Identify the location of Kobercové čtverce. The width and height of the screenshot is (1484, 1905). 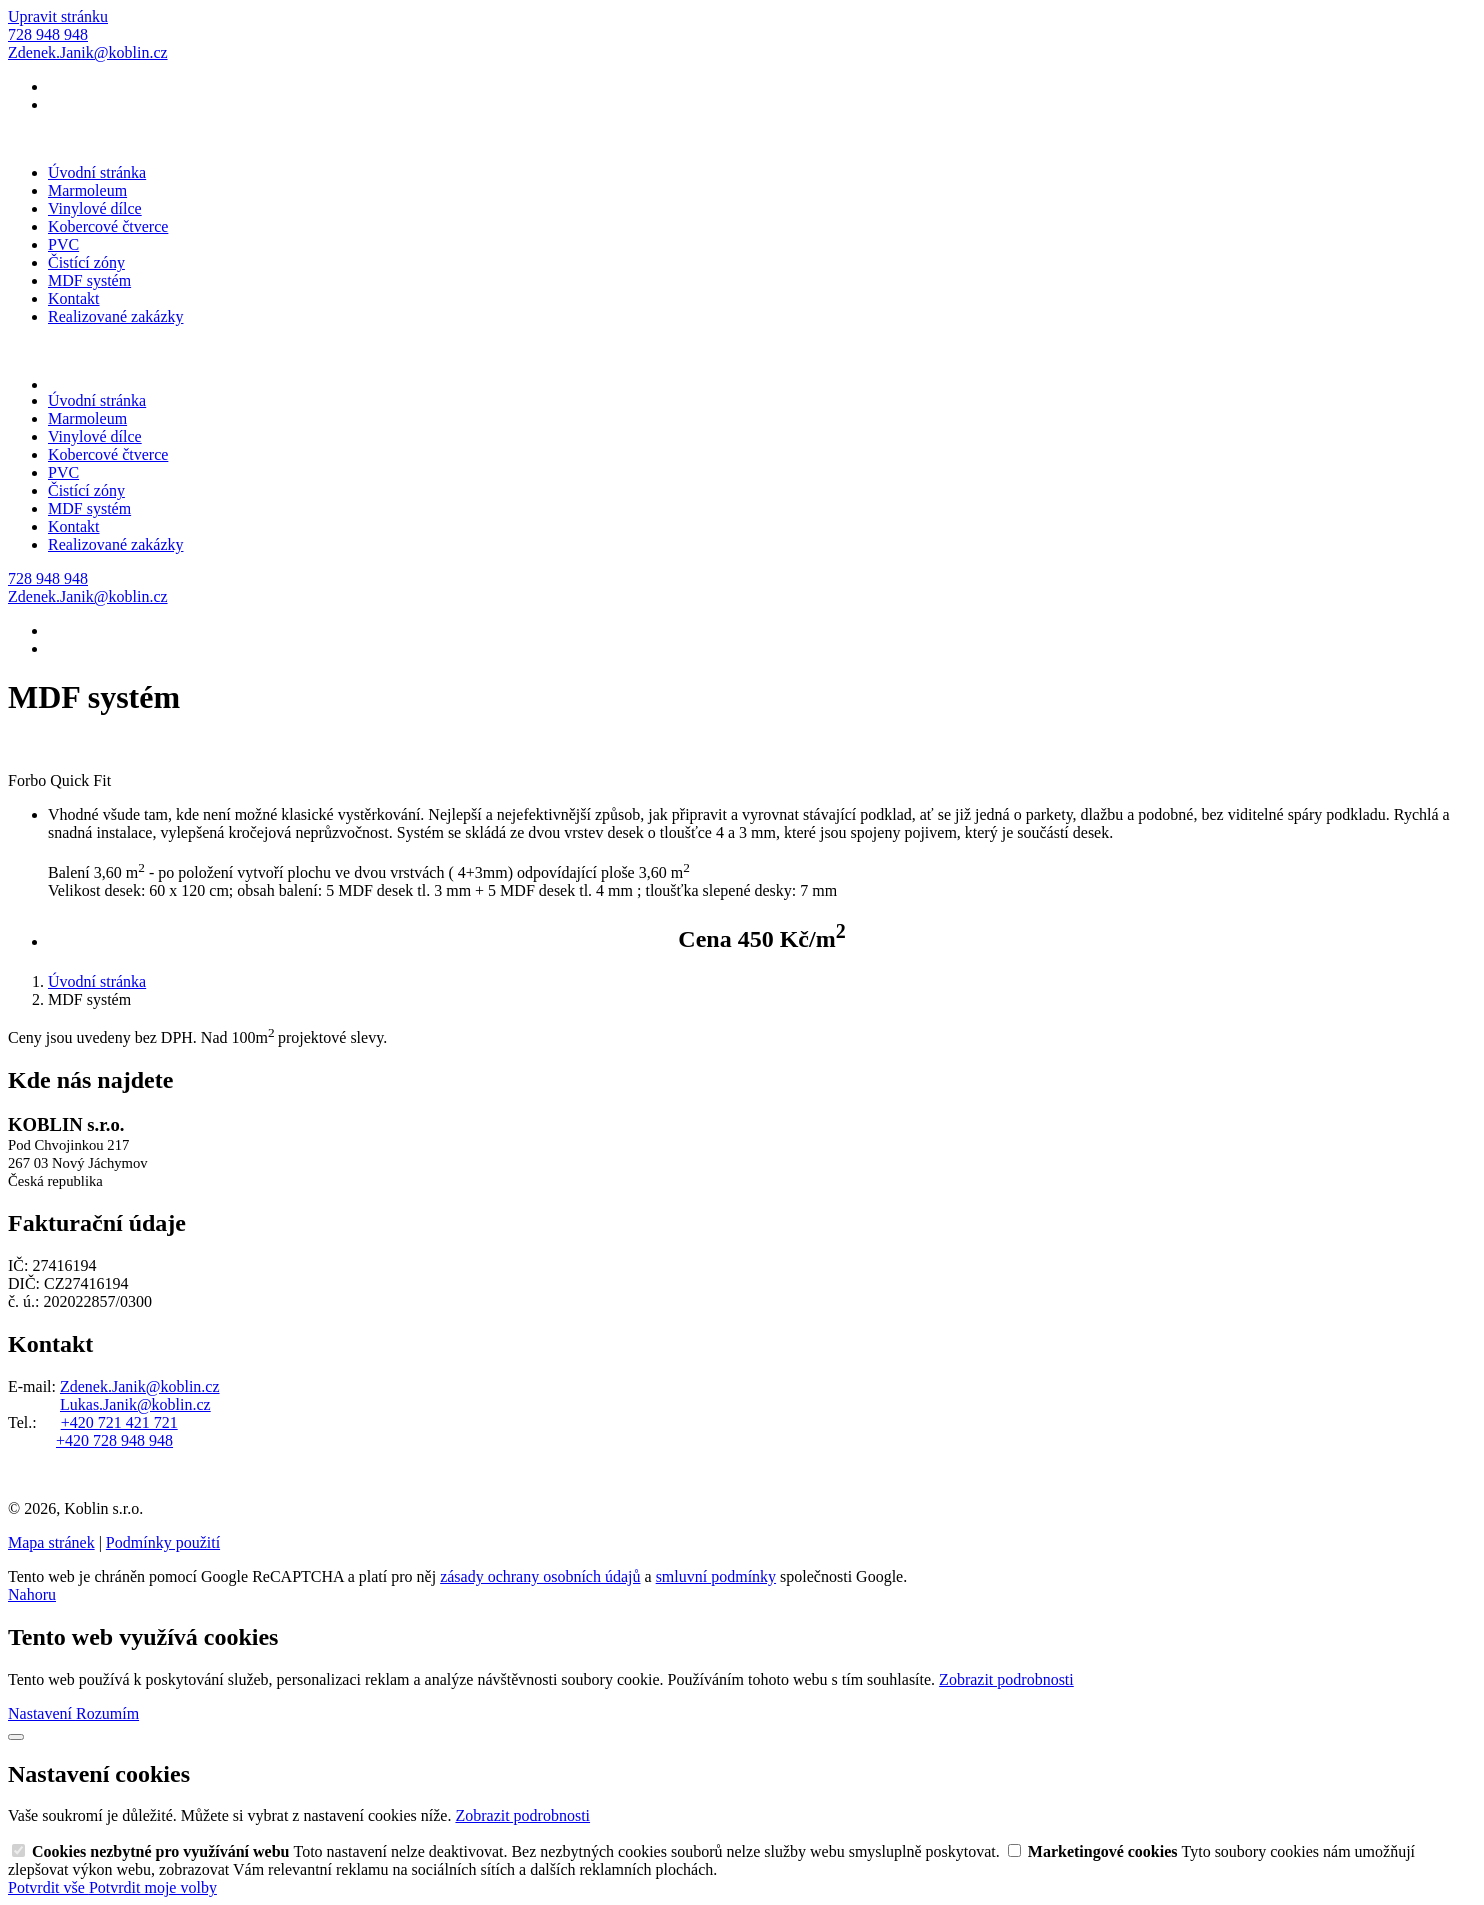
(108, 226).